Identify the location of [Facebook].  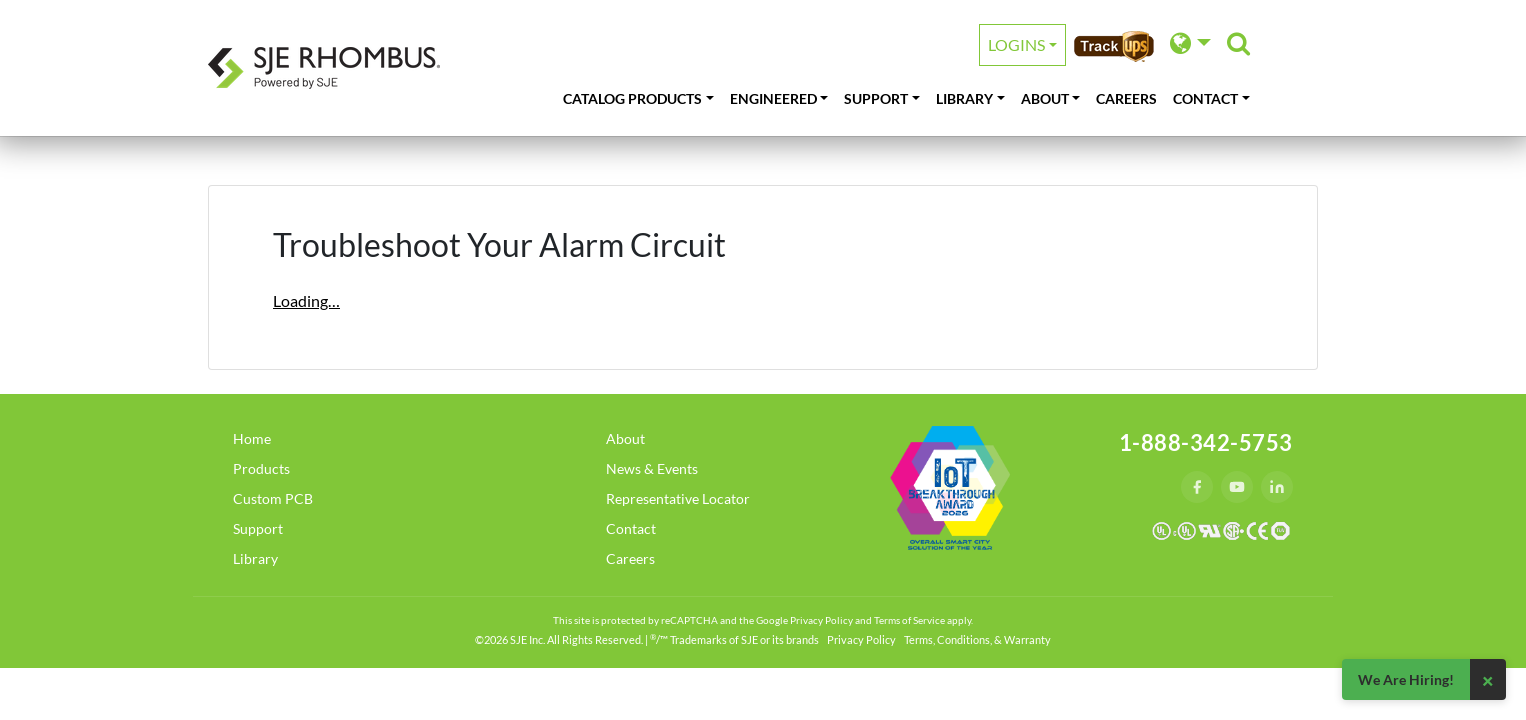
(1197, 487).